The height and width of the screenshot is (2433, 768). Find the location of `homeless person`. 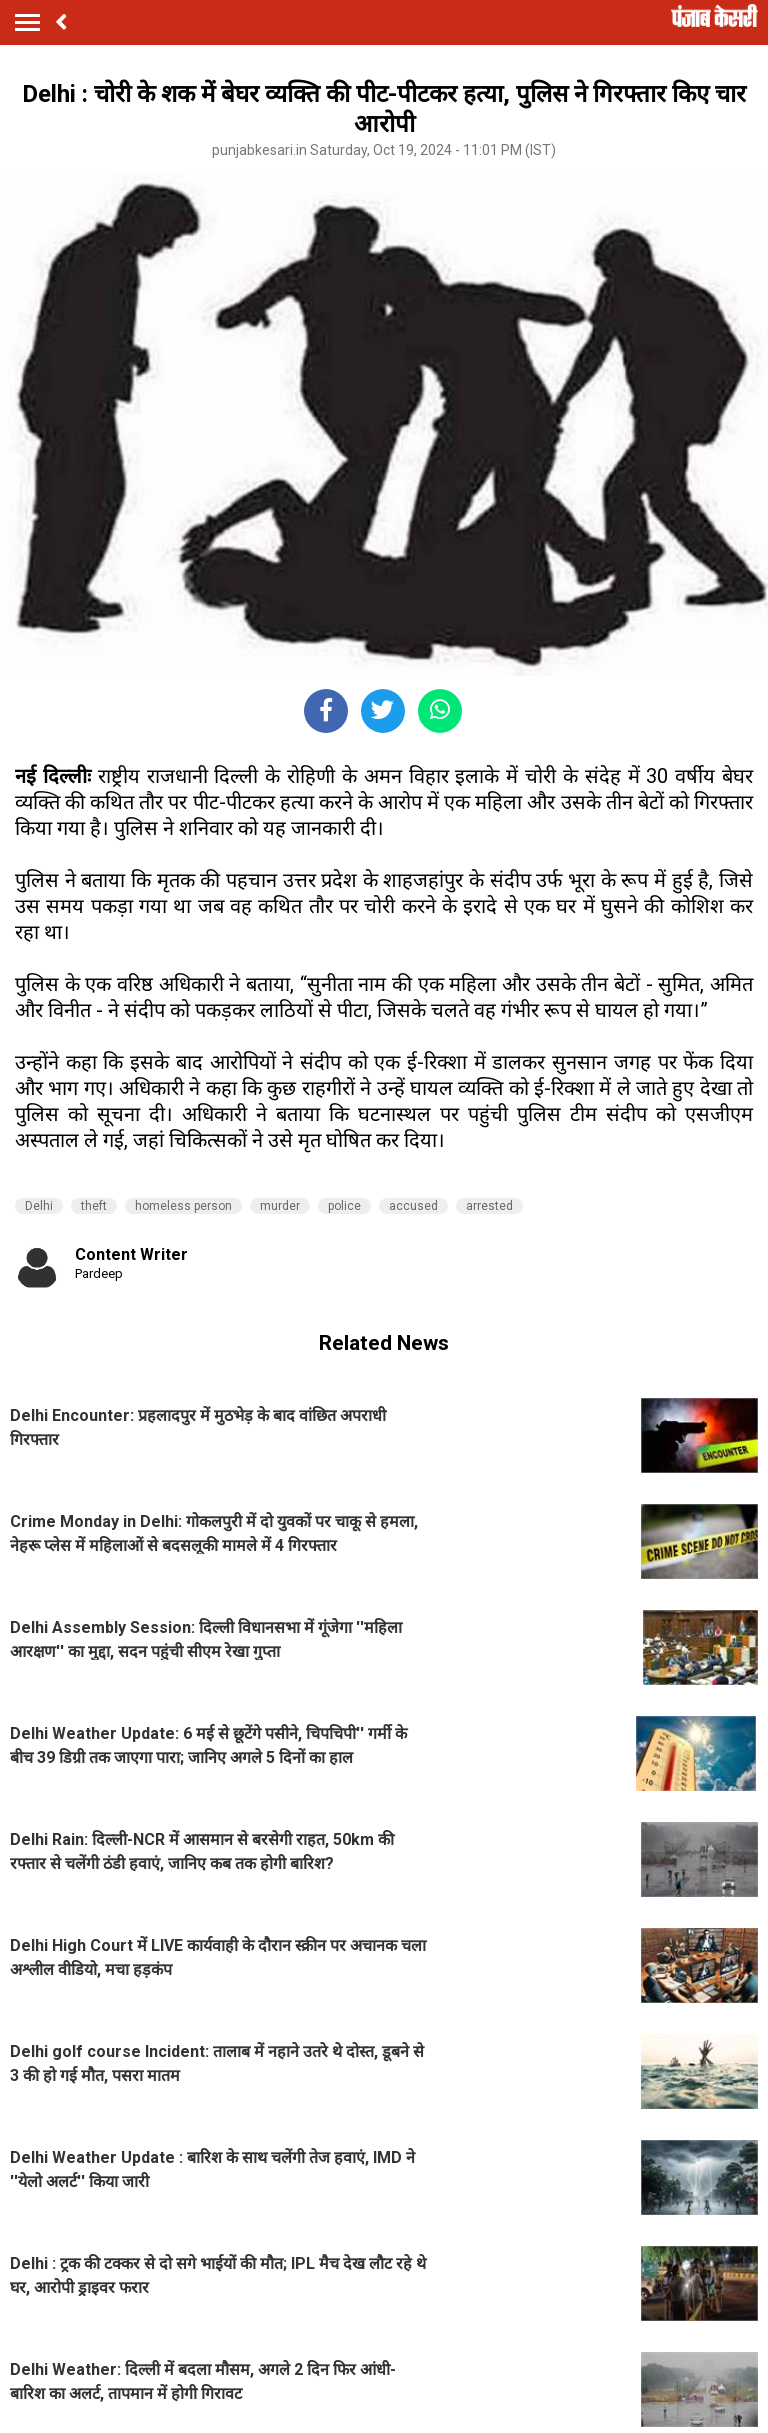

homeless person is located at coordinates (183, 1206).